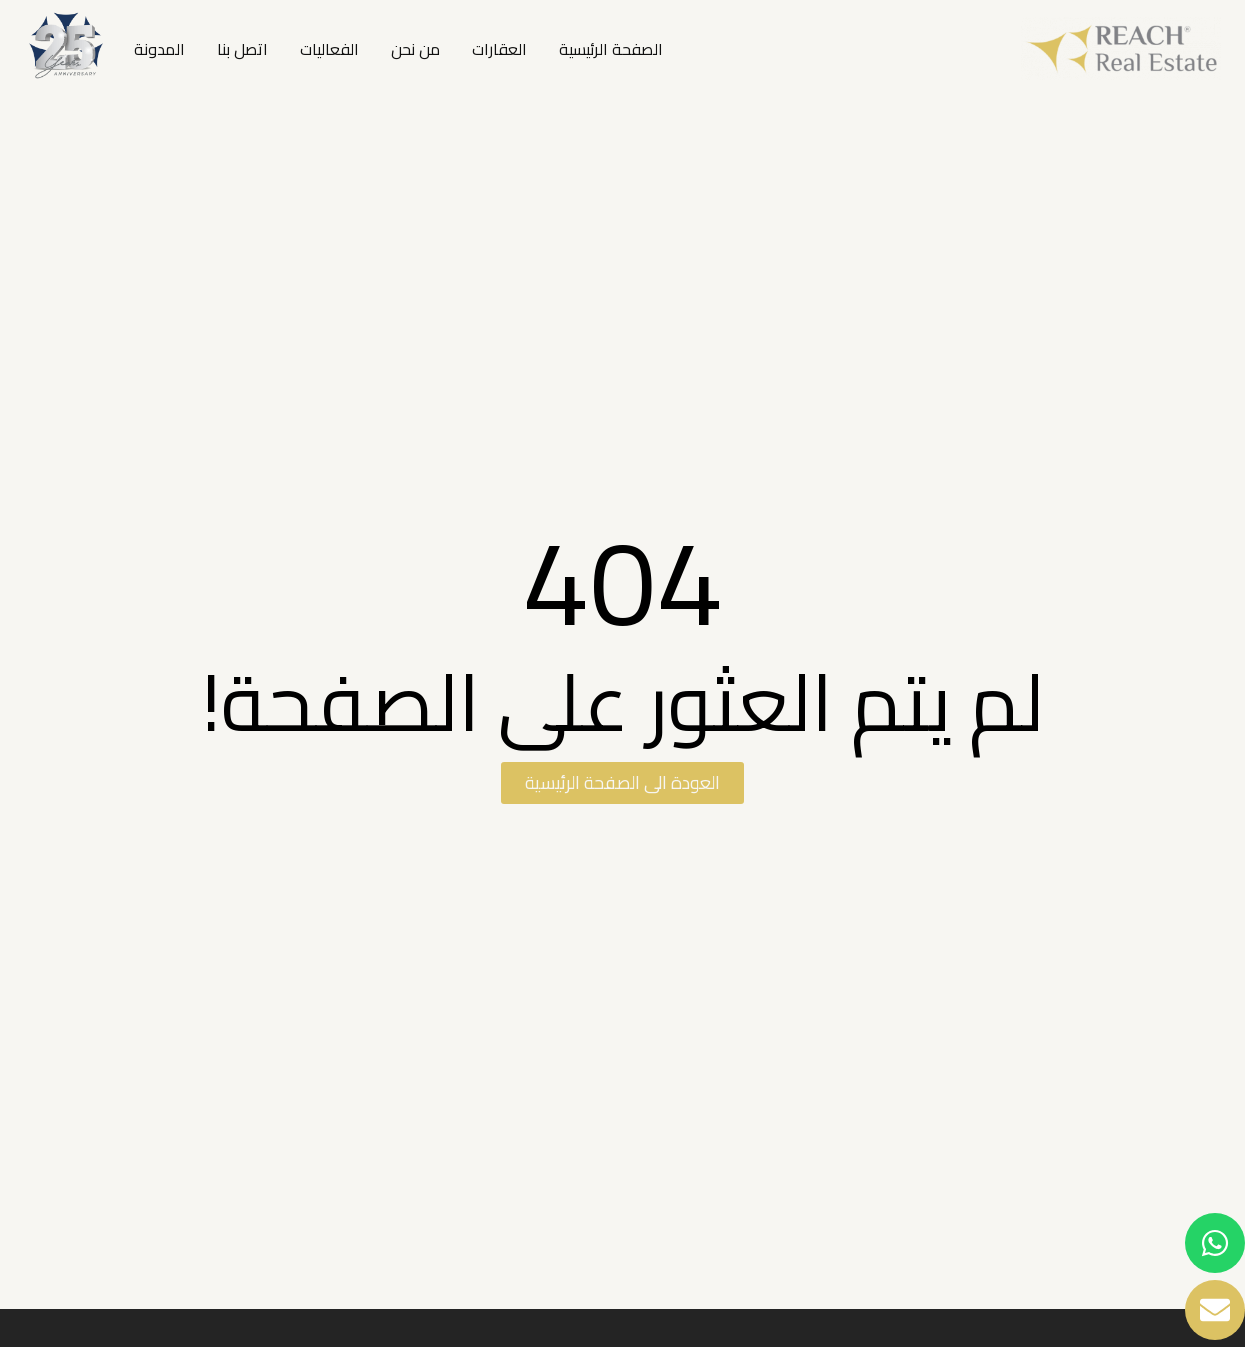 The width and height of the screenshot is (1245, 1347). Describe the element at coordinates (611, 49) in the screenshot. I see `الصفحة الرئيسية` at that location.